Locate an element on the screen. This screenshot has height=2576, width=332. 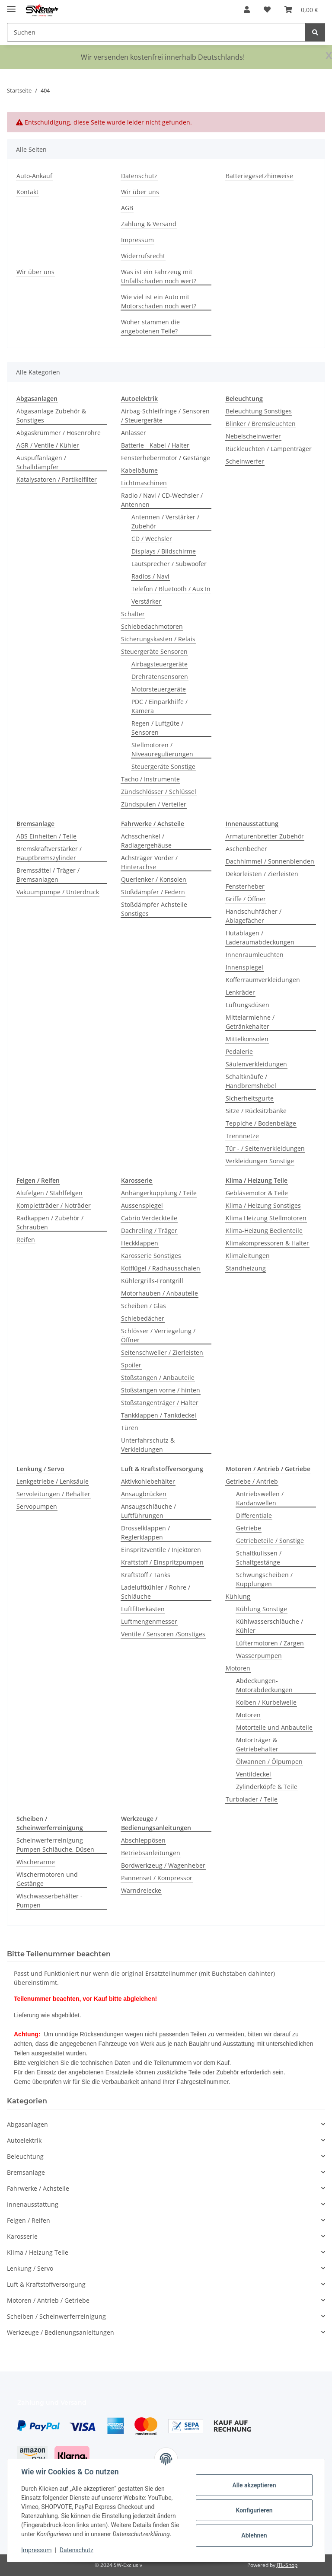
Dekorleisten / Zierleisten is located at coordinates (262, 874).